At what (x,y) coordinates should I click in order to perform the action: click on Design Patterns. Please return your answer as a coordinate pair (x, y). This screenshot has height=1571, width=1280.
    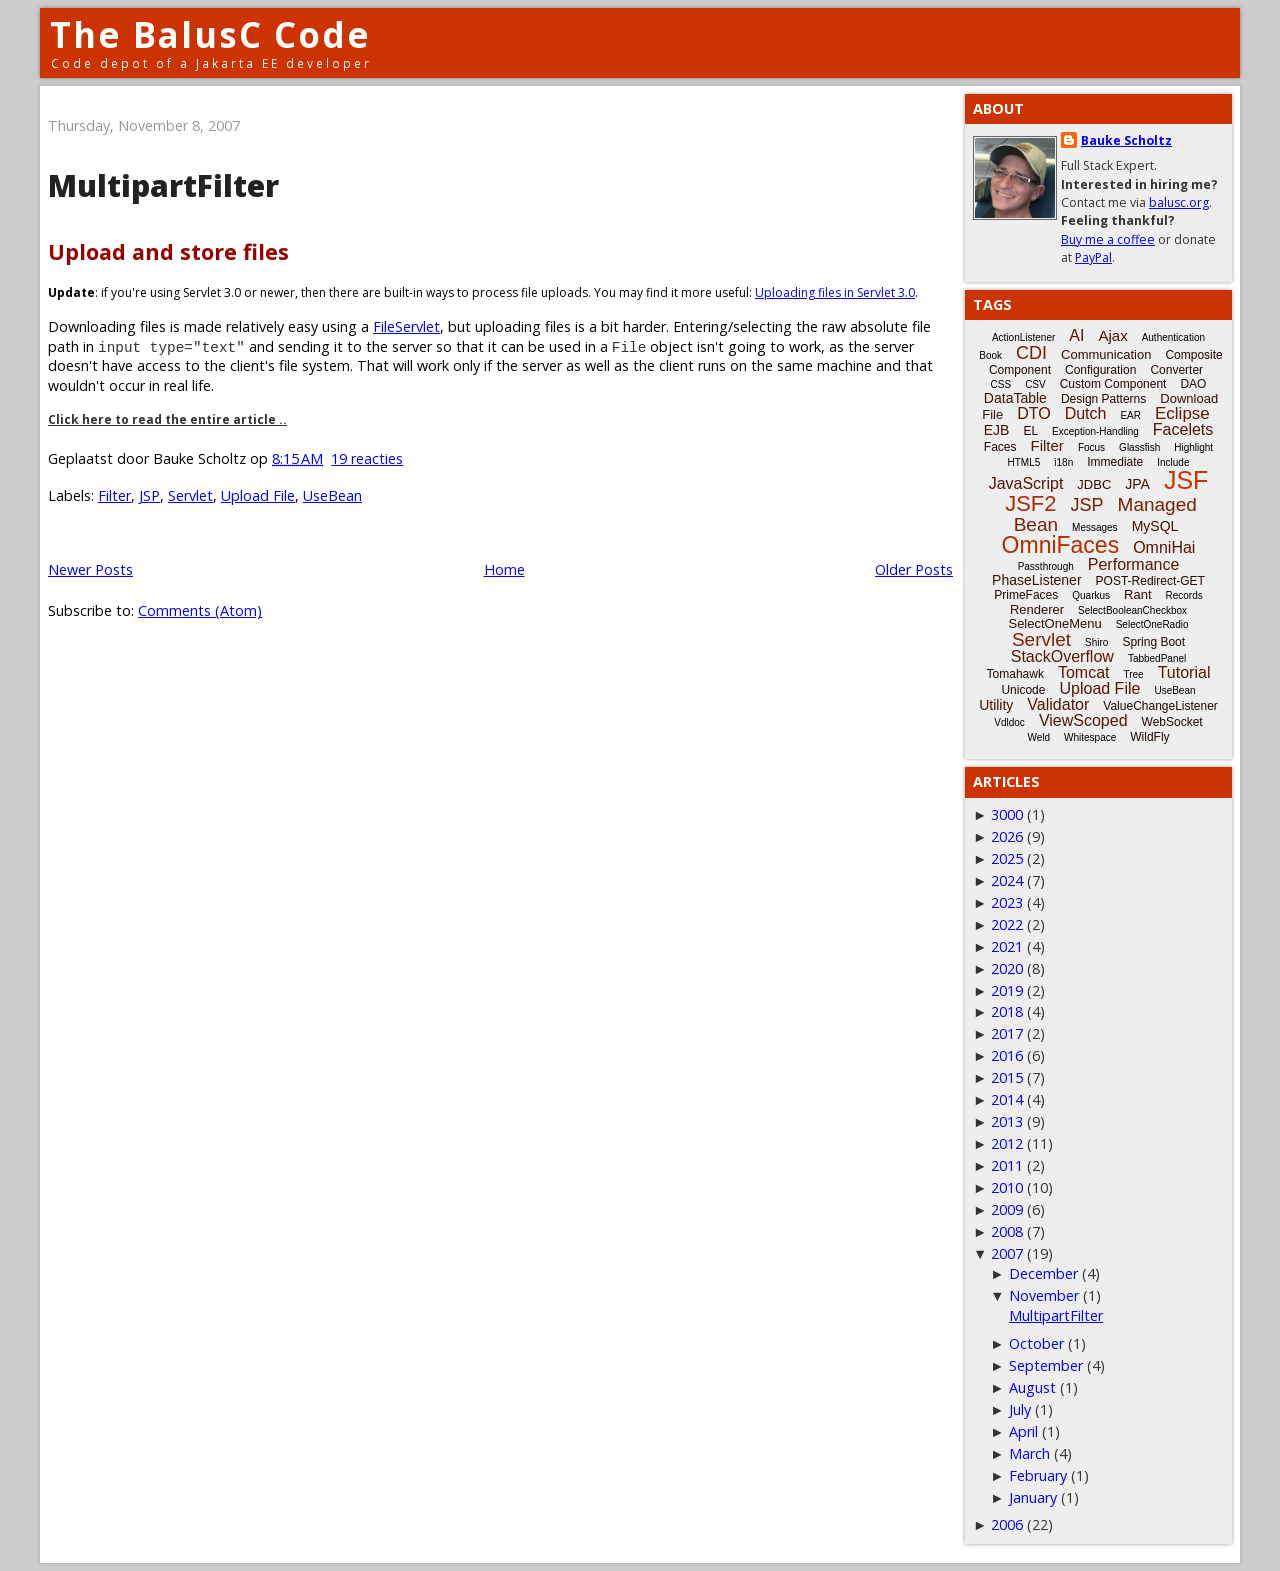
    Looking at the image, I should click on (1103, 399).